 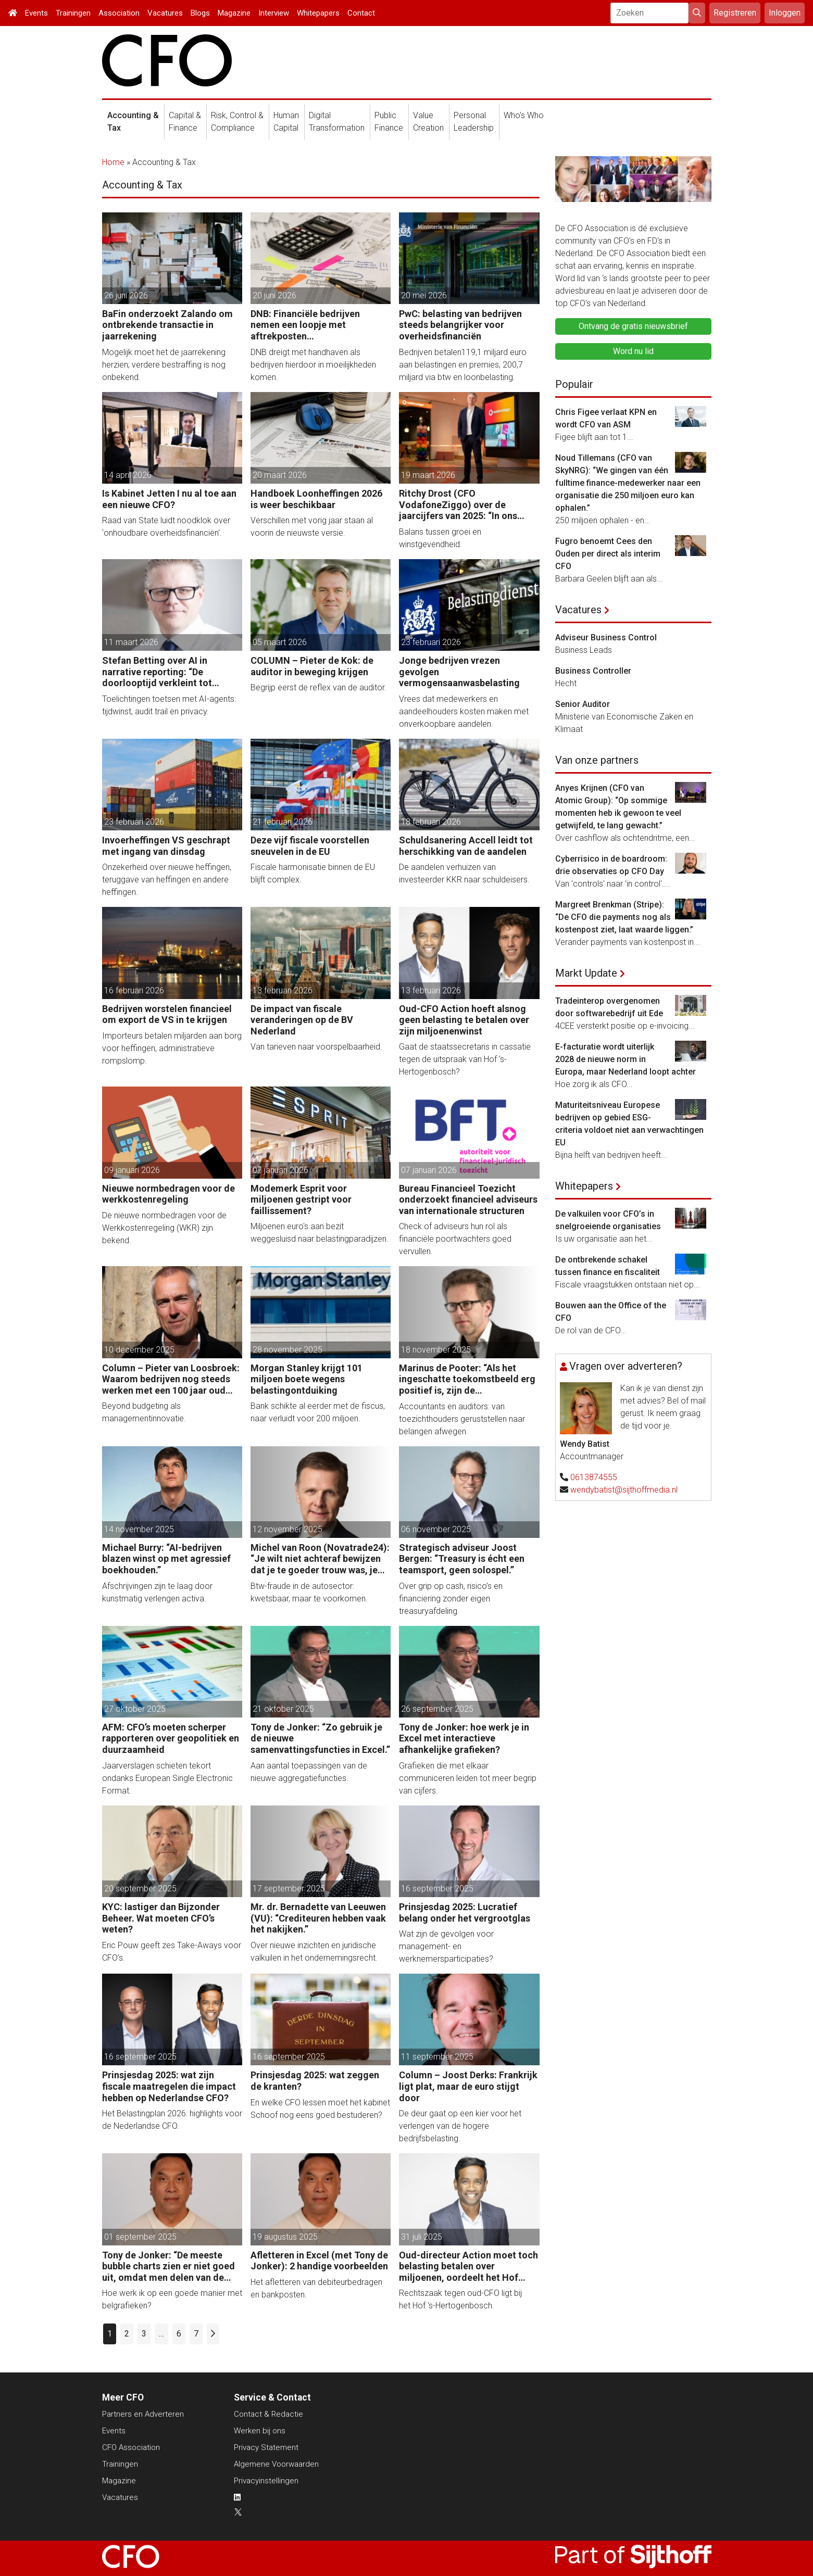 What do you see at coordinates (431, 822) in the screenshot?
I see `18 februari 2026` at bounding box center [431, 822].